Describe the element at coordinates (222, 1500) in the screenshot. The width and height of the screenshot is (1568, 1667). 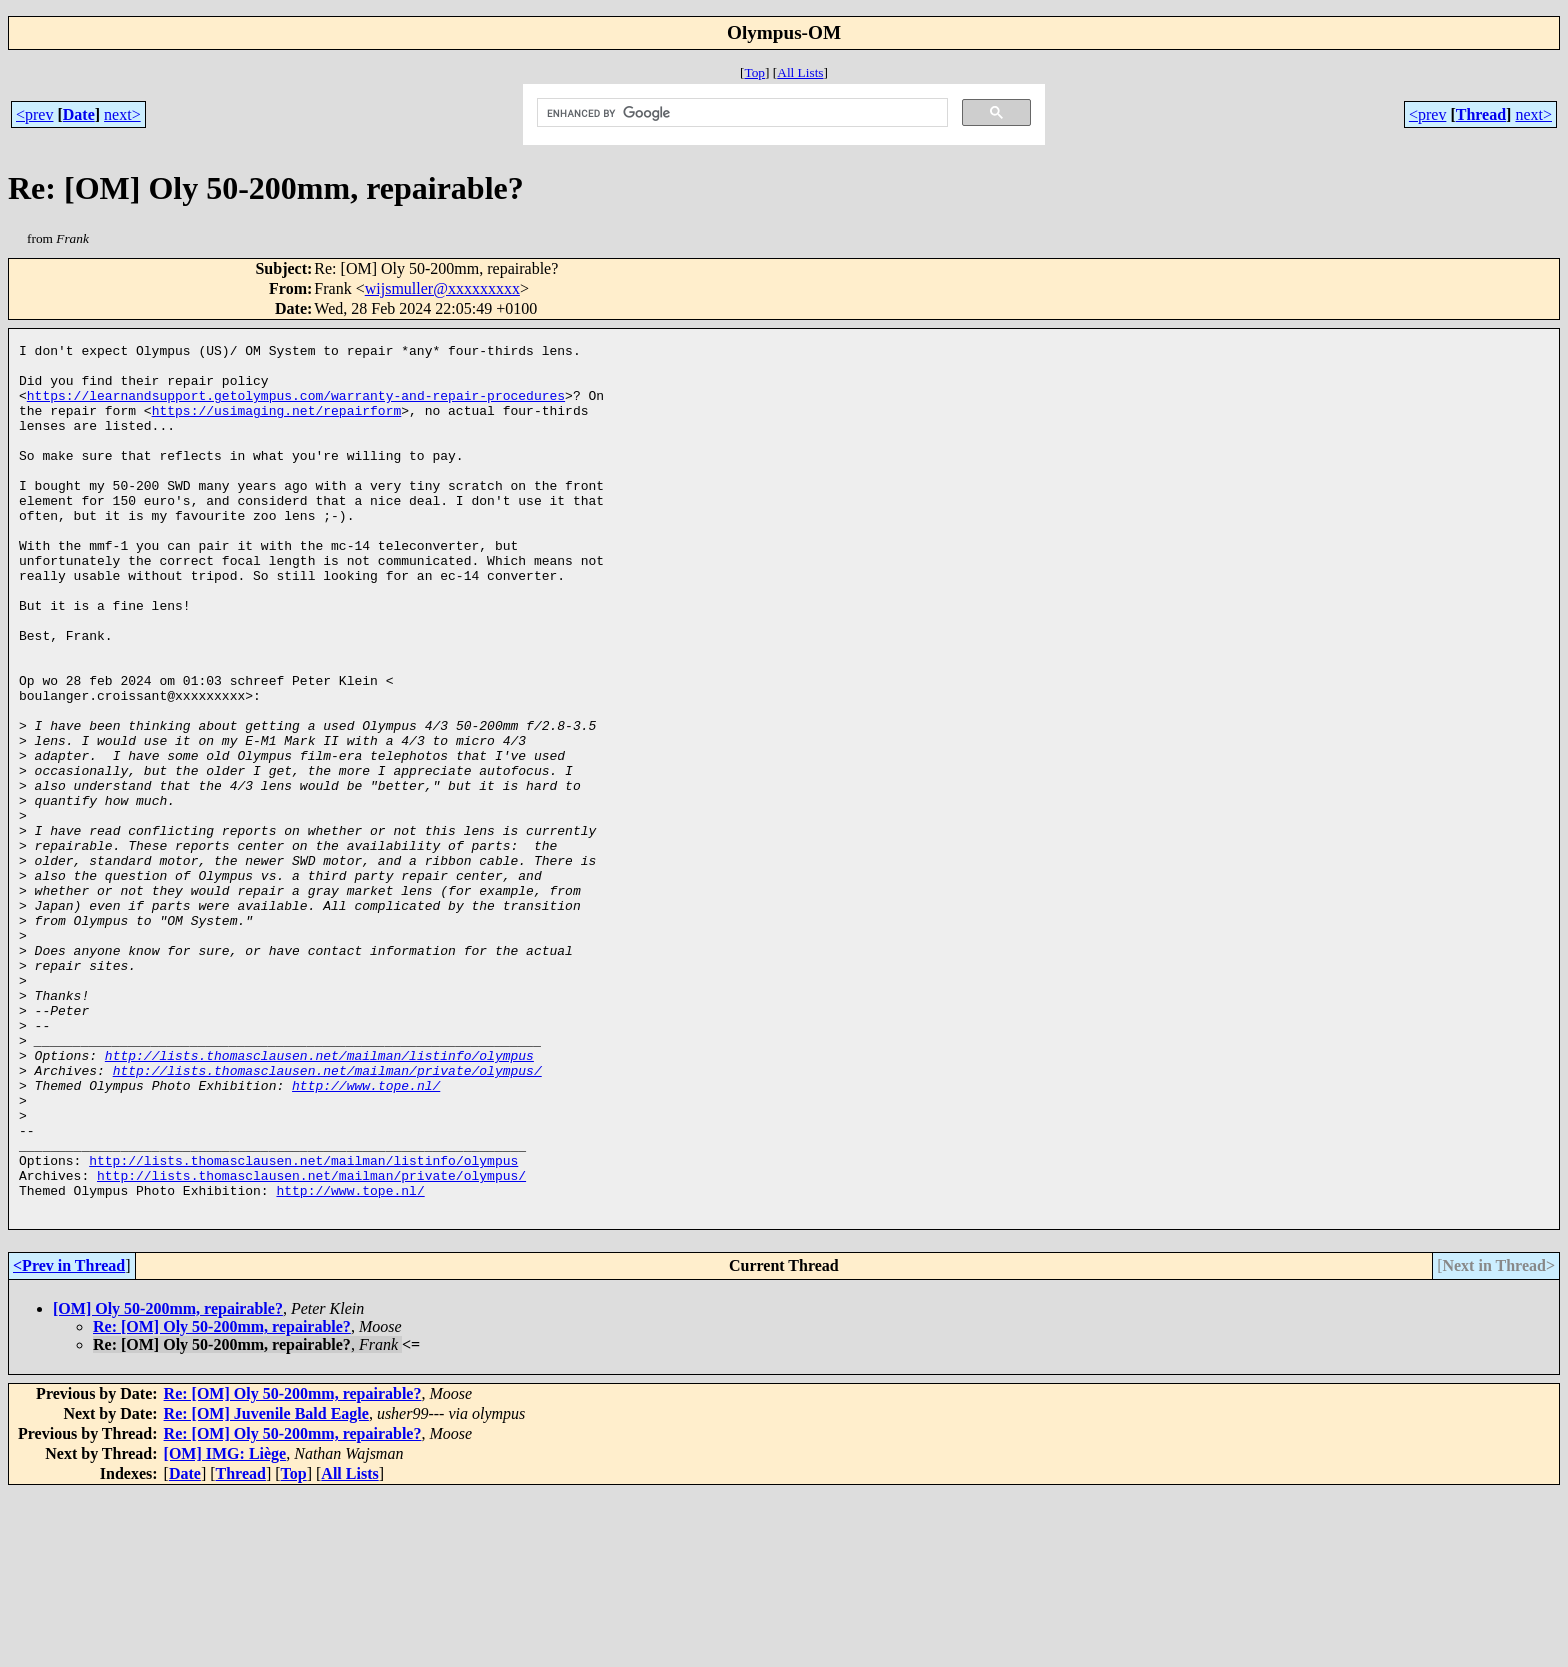
I see `Re: [OM] Oly 50-200mm, repairable?` at that location.